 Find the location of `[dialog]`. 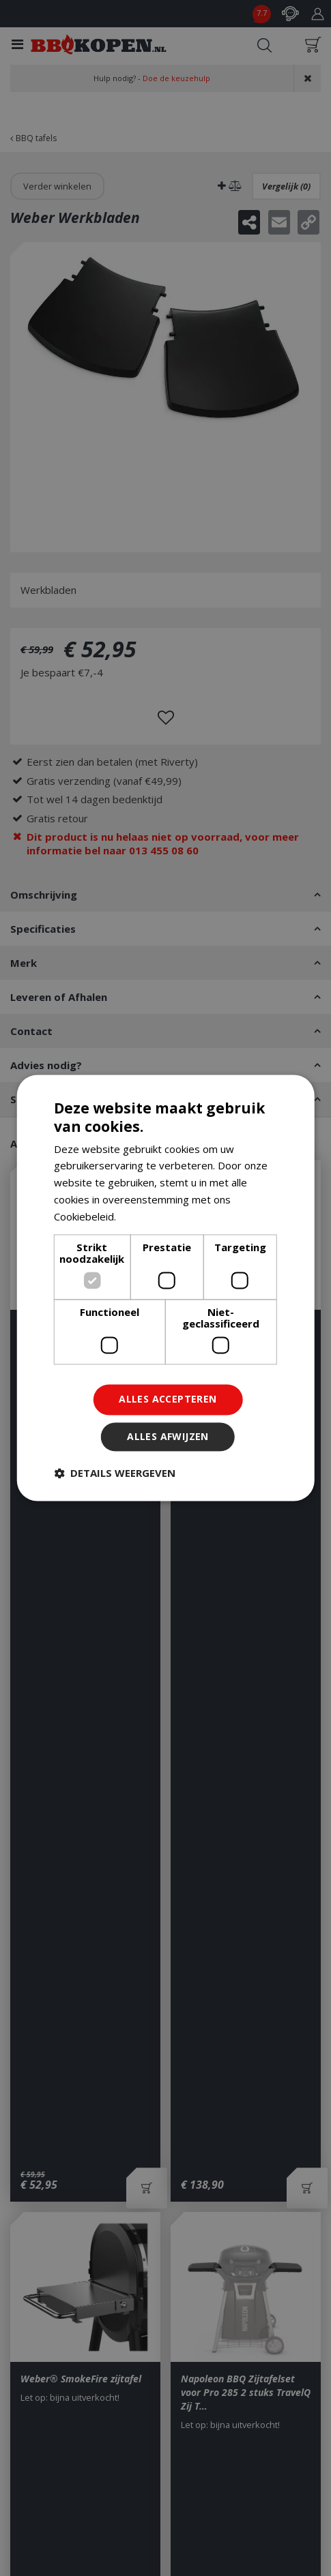

[dialog] is located at coordinates (165, 1288).